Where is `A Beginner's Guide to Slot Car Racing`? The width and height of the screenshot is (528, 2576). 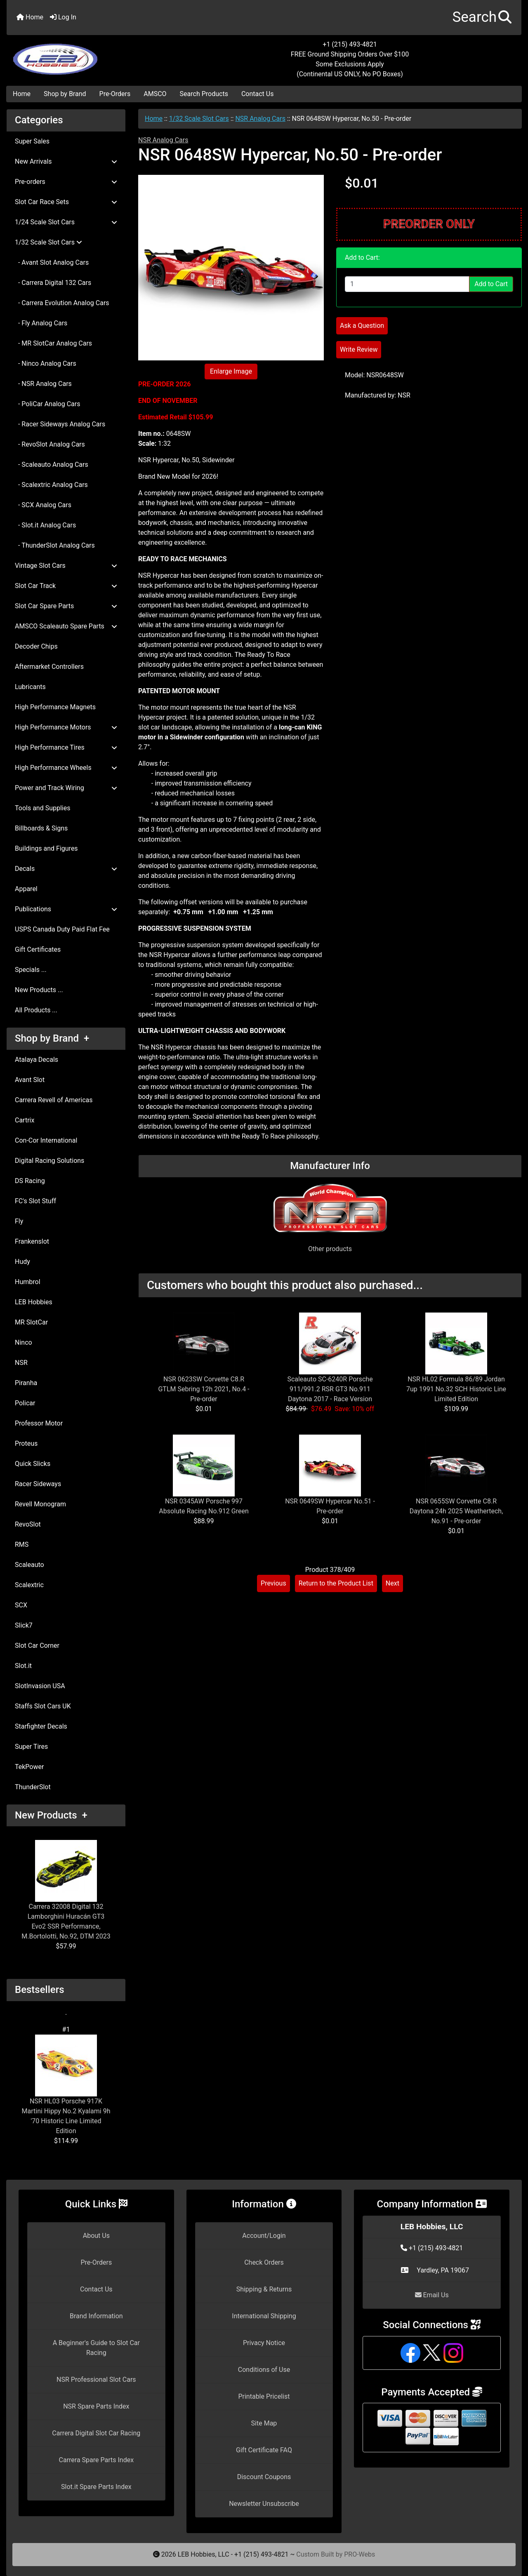
A Beginner's Guide to Slot Car Racing is located at coordinates (96, 2348).